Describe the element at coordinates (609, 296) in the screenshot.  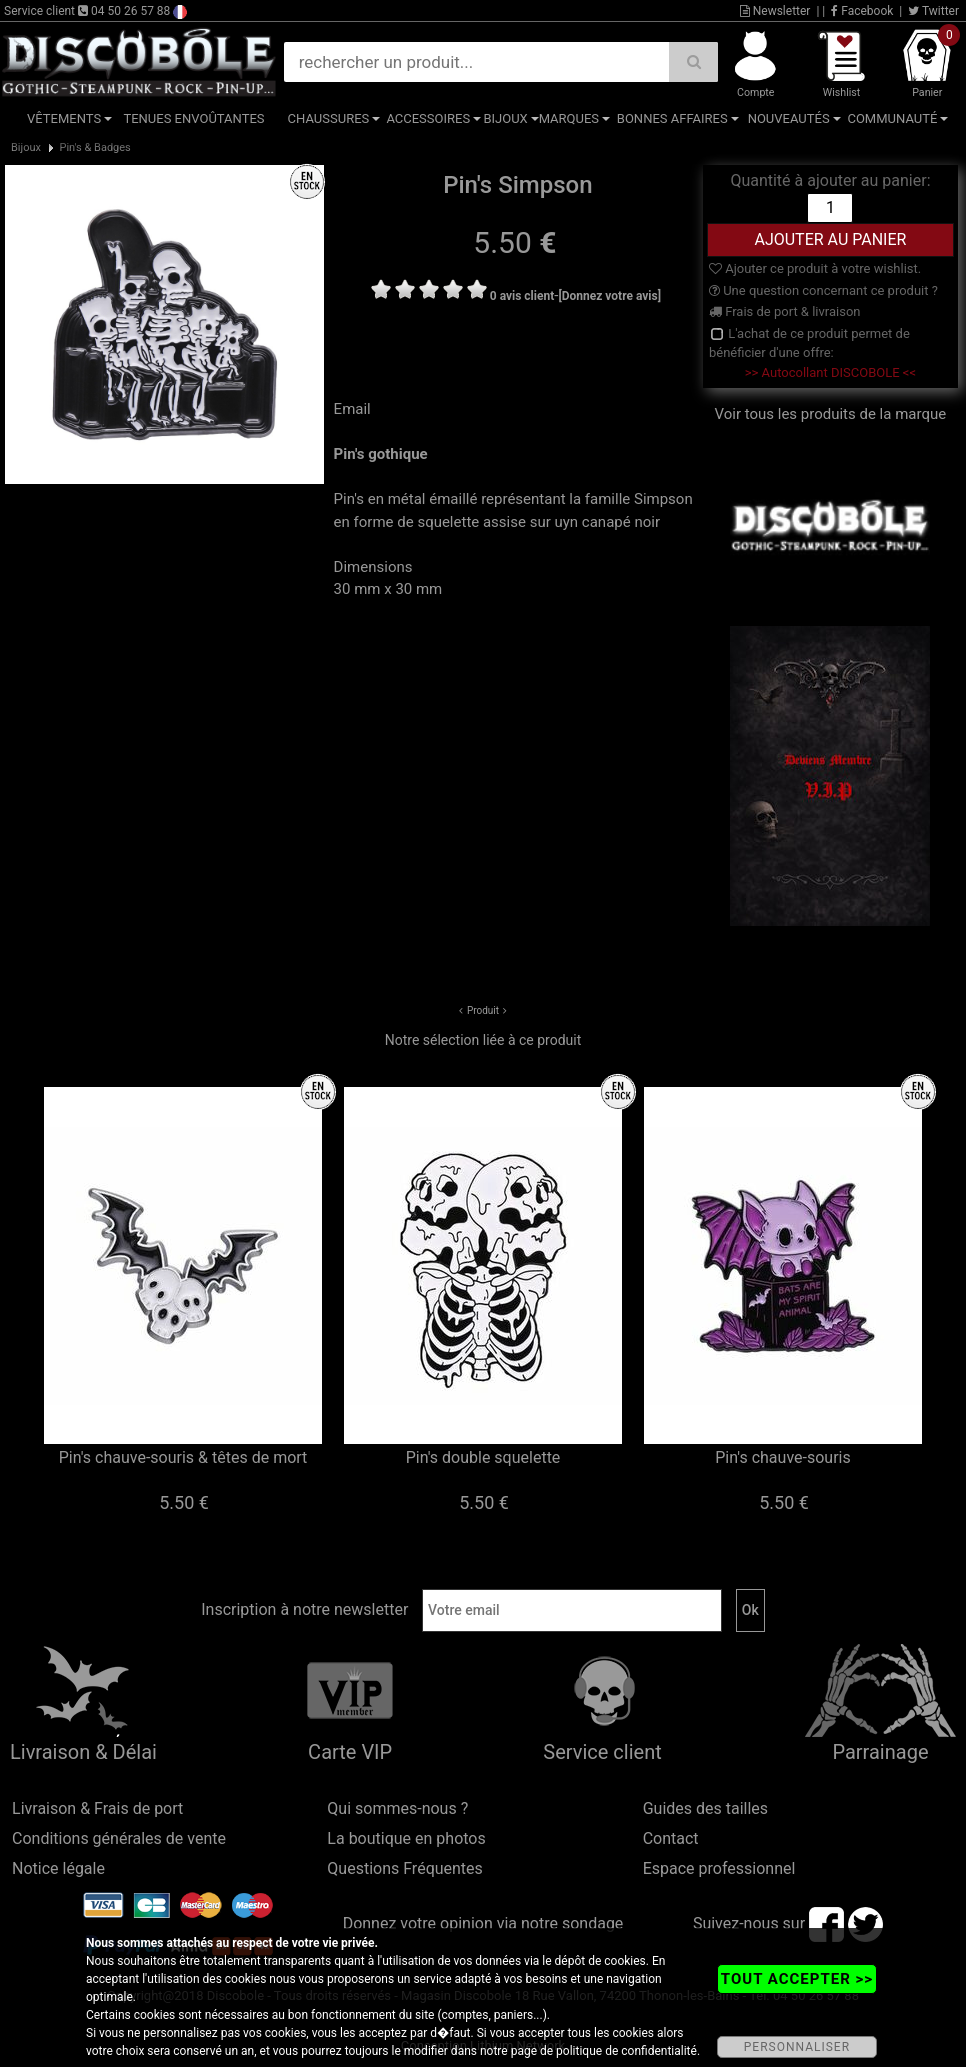
I see `[Donnez votre avis]` at that location.